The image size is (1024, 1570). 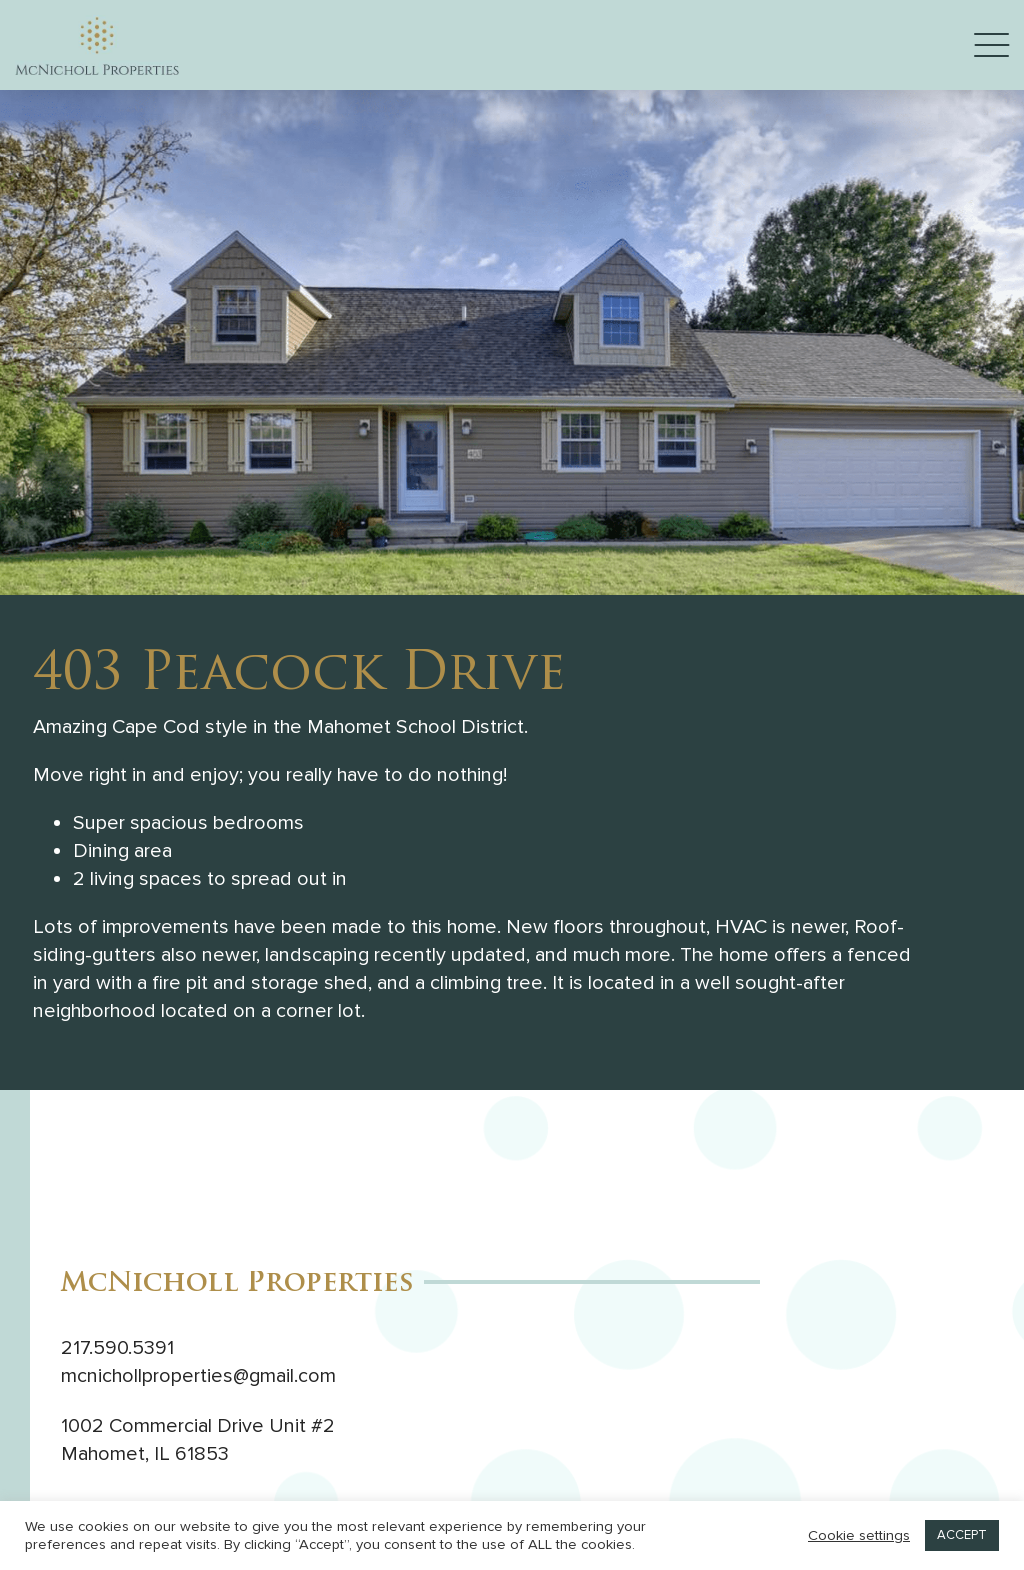 I want to click on Cookie settings [button], so click(x=859, y=1535).